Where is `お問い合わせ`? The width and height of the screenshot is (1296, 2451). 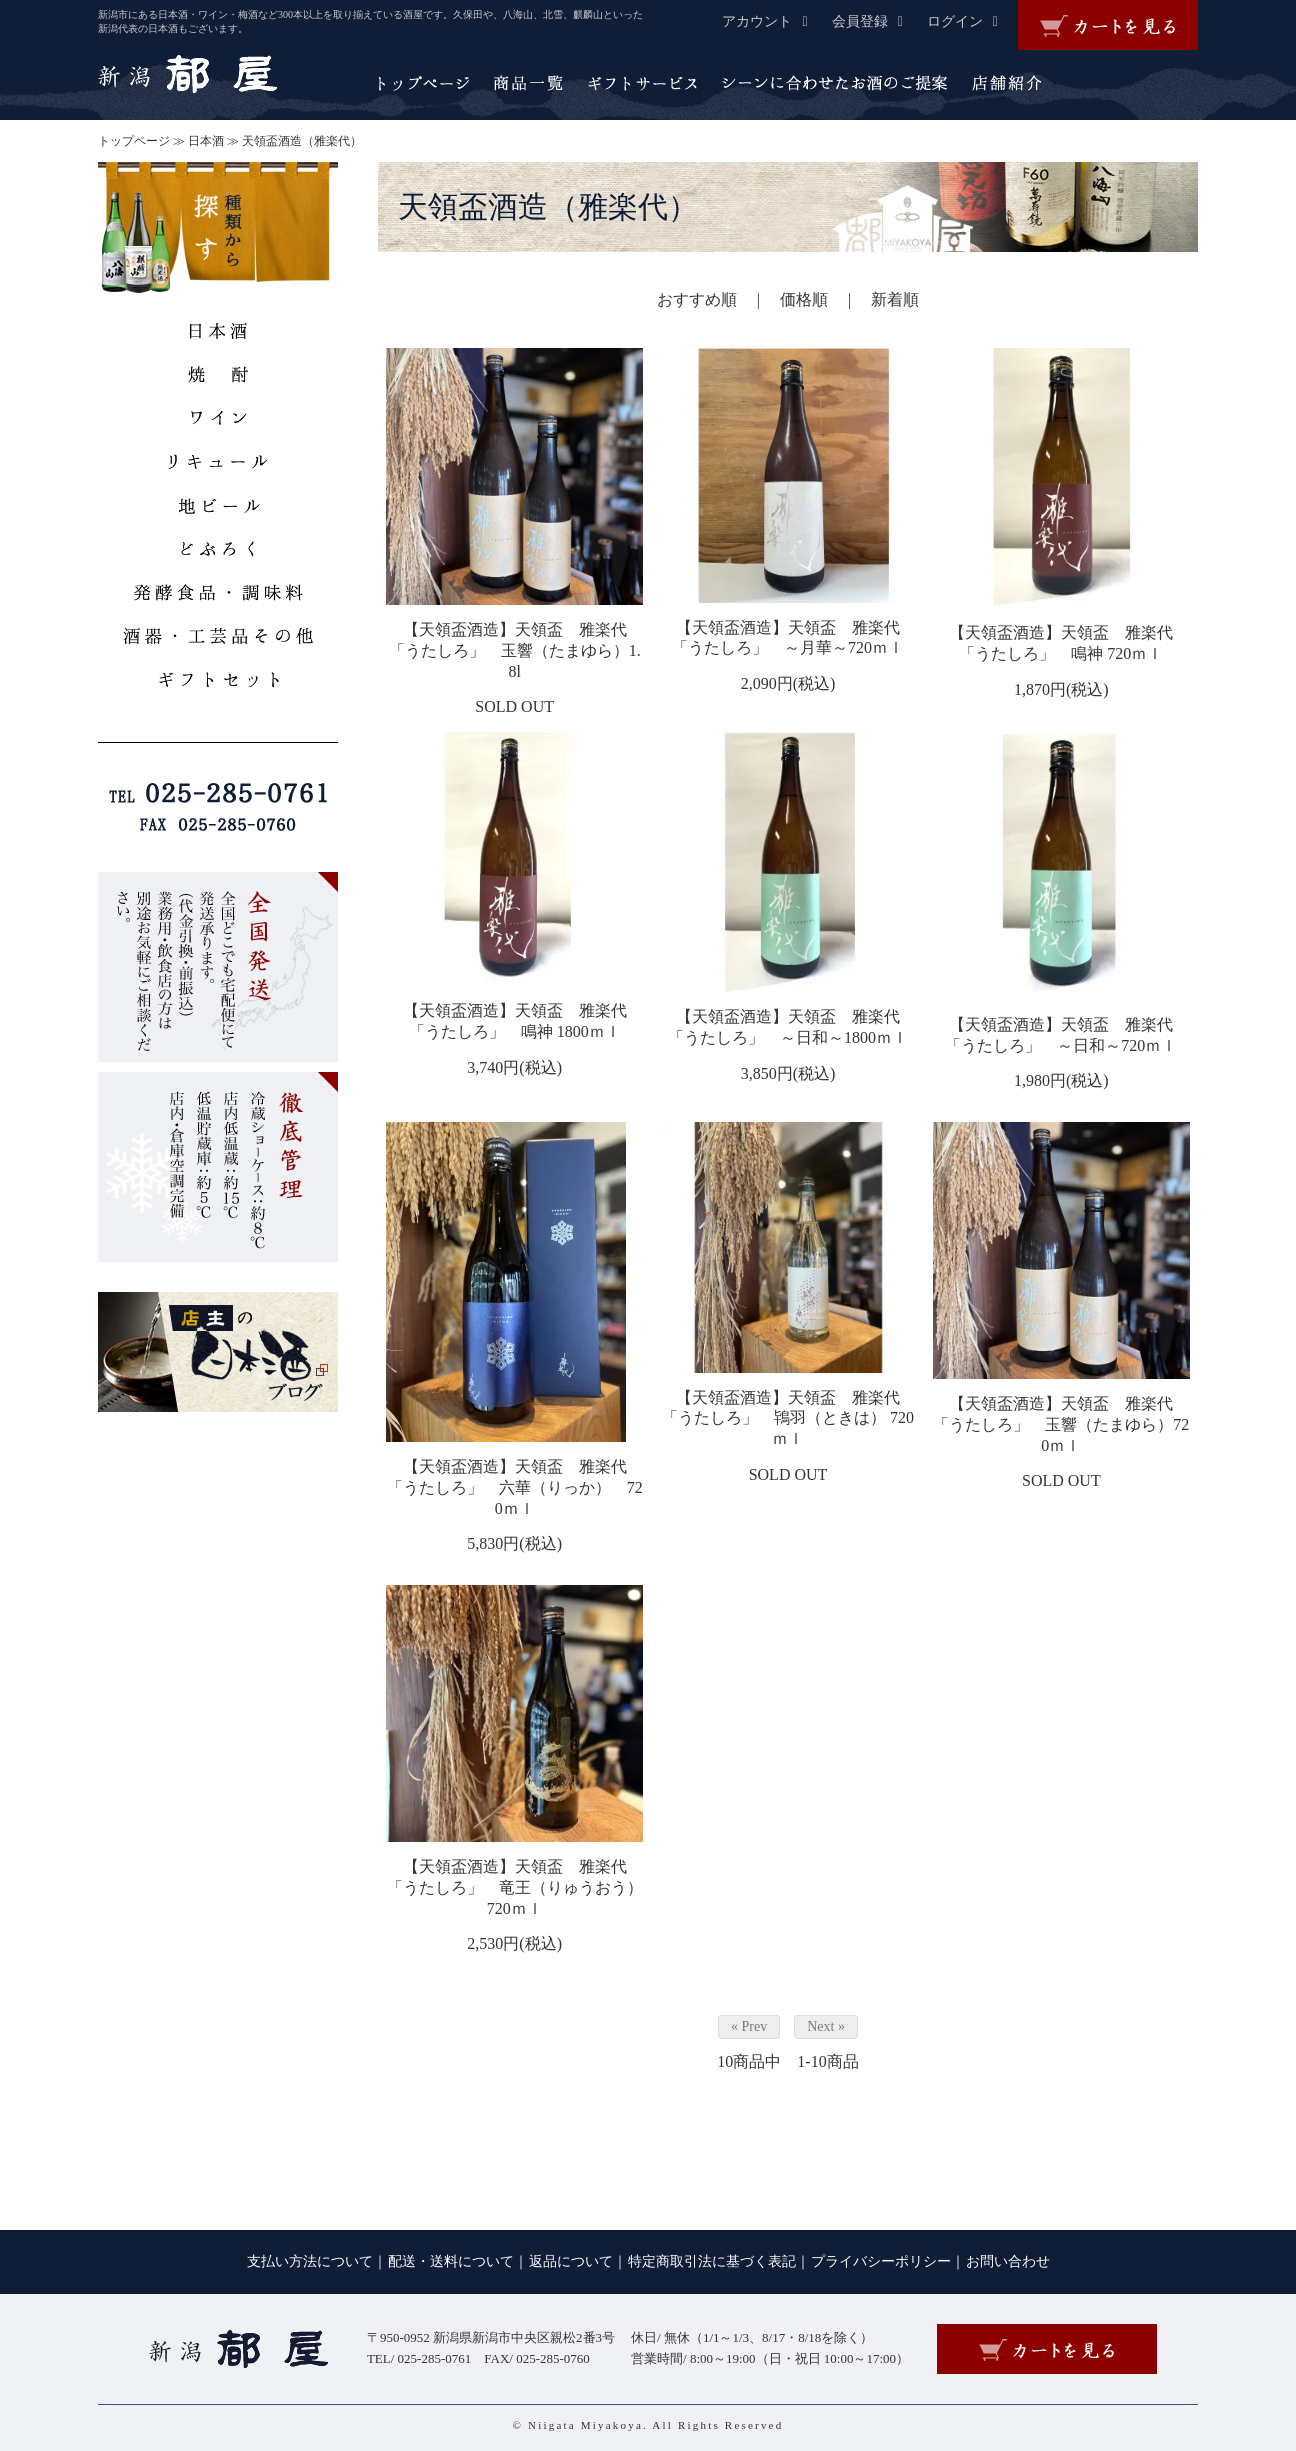 お問い合わせ is located at coordinates (1008, 2261).